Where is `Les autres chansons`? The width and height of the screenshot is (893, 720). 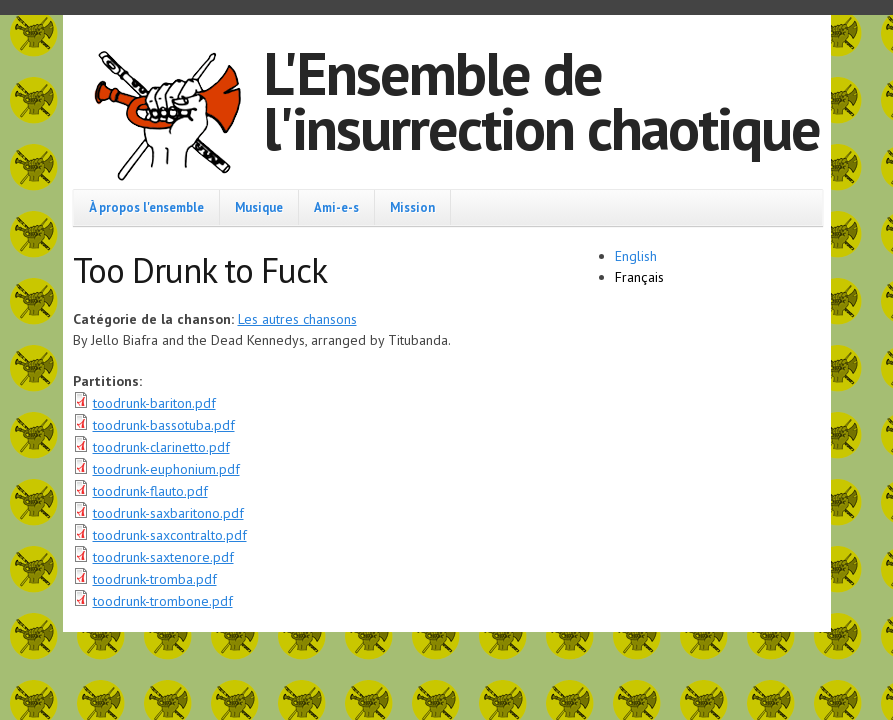 Les autres chansons is located at coordinates (297, 319).